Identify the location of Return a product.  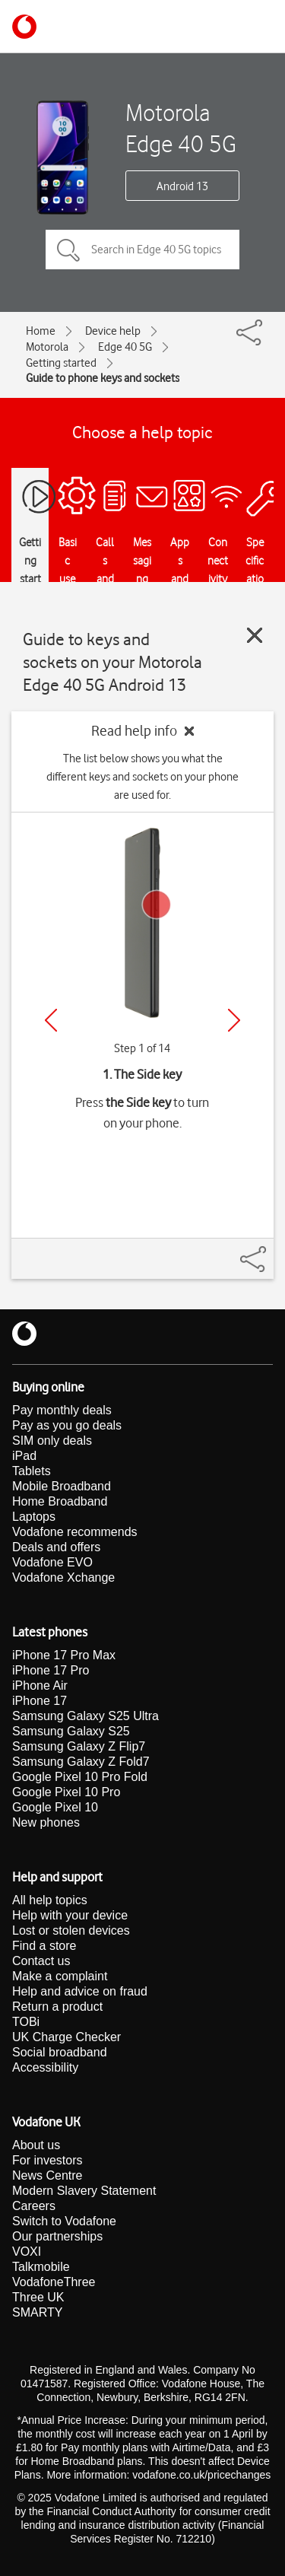
(57, 2006).